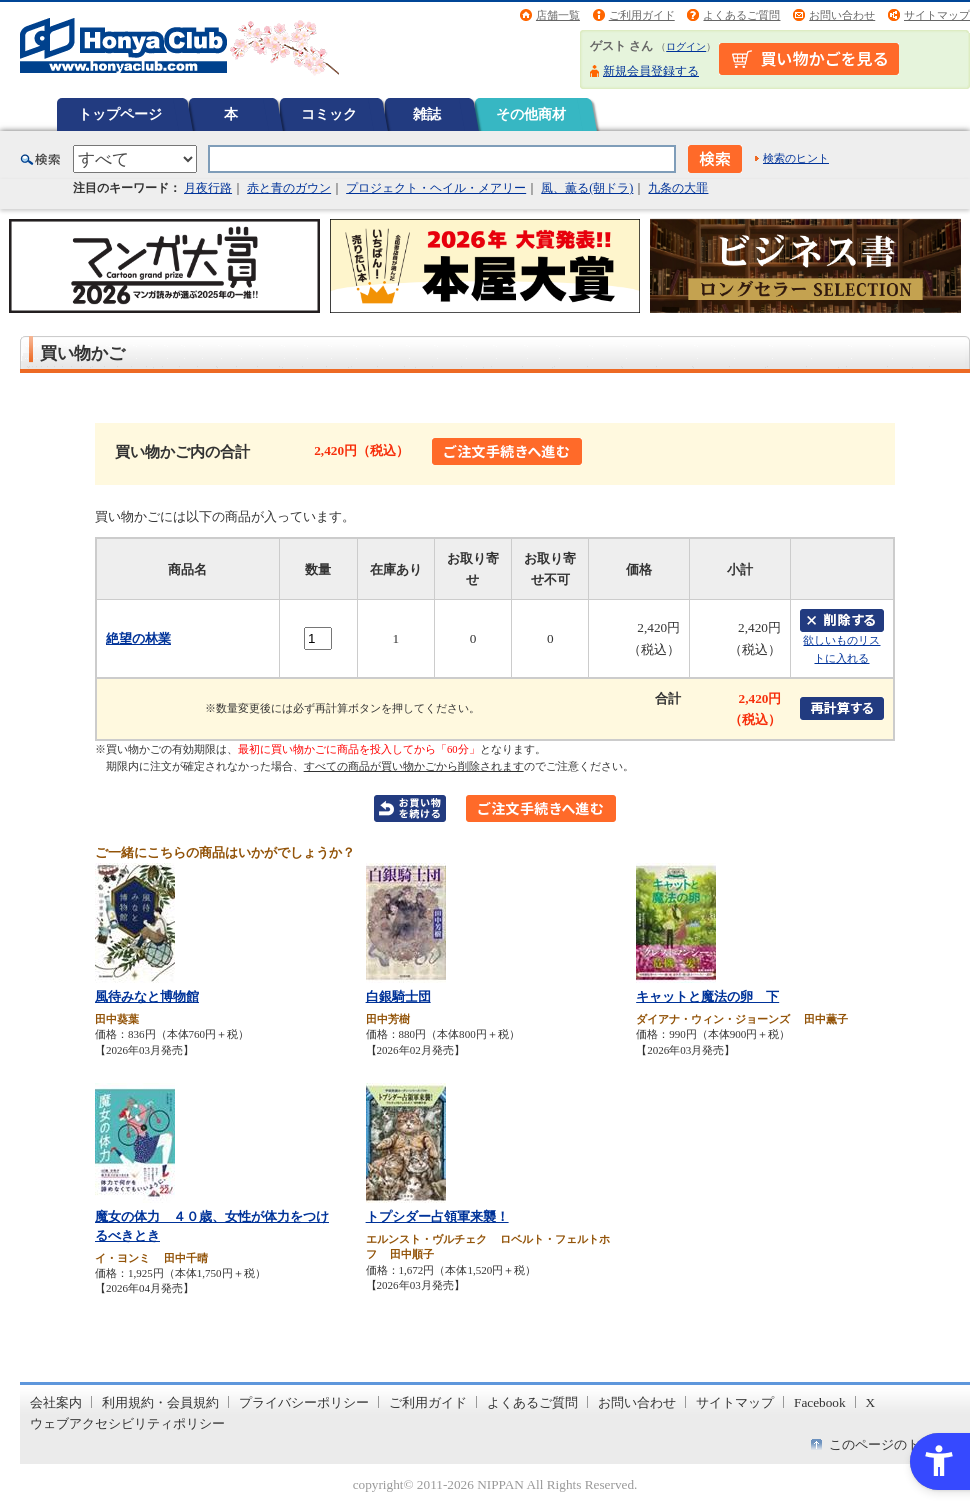  I want to click on 月夜行路, so click(208, 188).